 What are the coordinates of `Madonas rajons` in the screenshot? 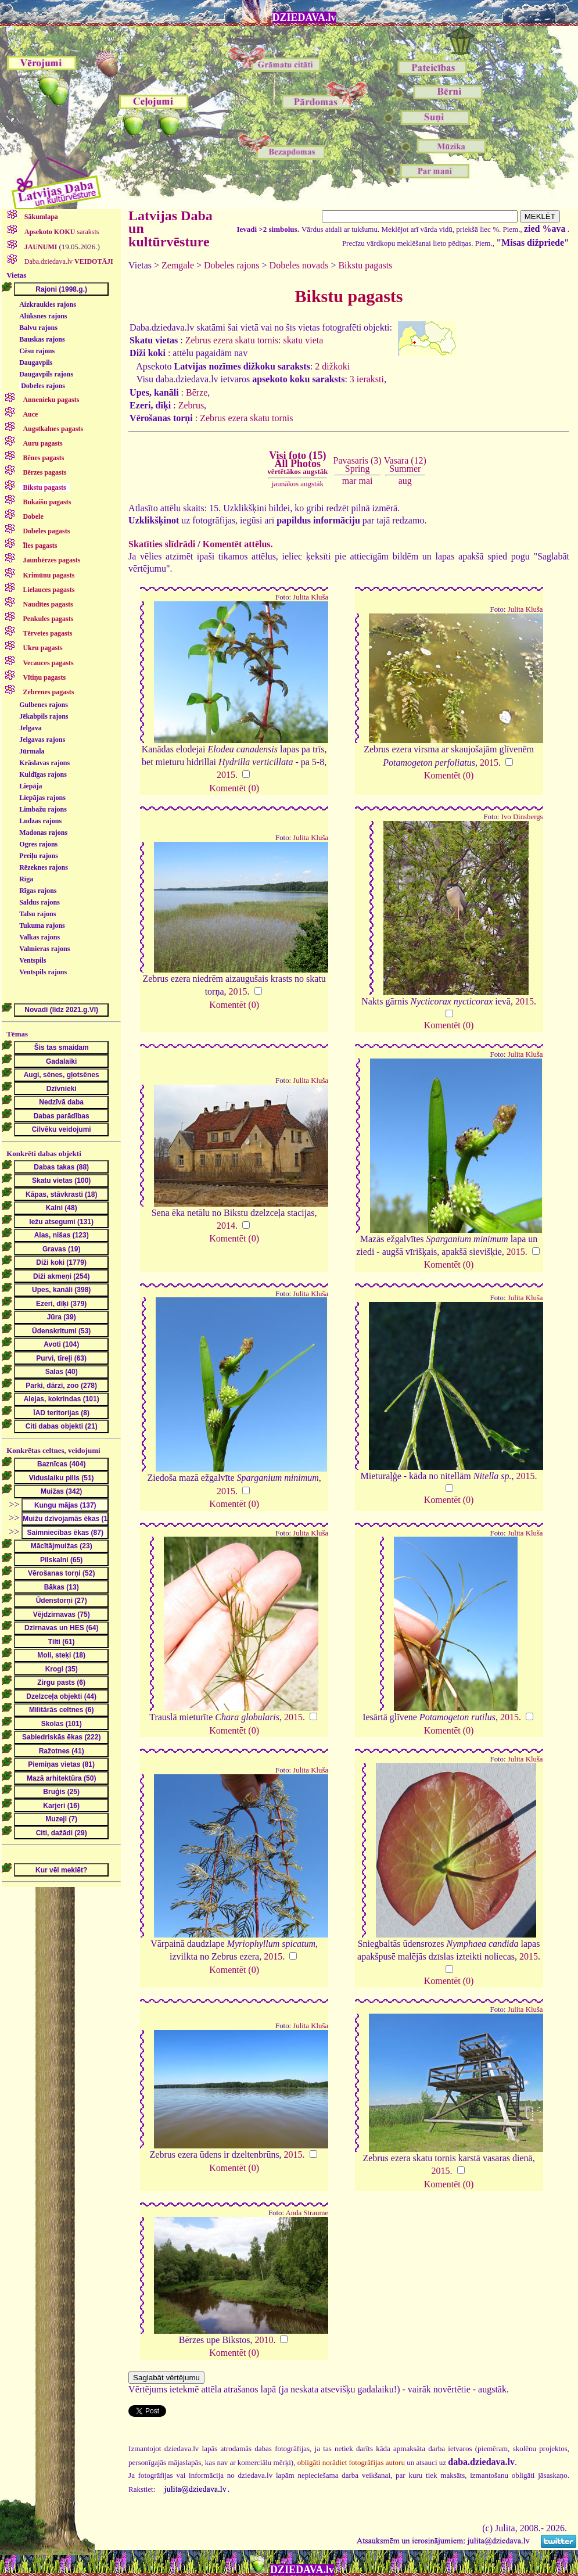 It's located at (43, 832).